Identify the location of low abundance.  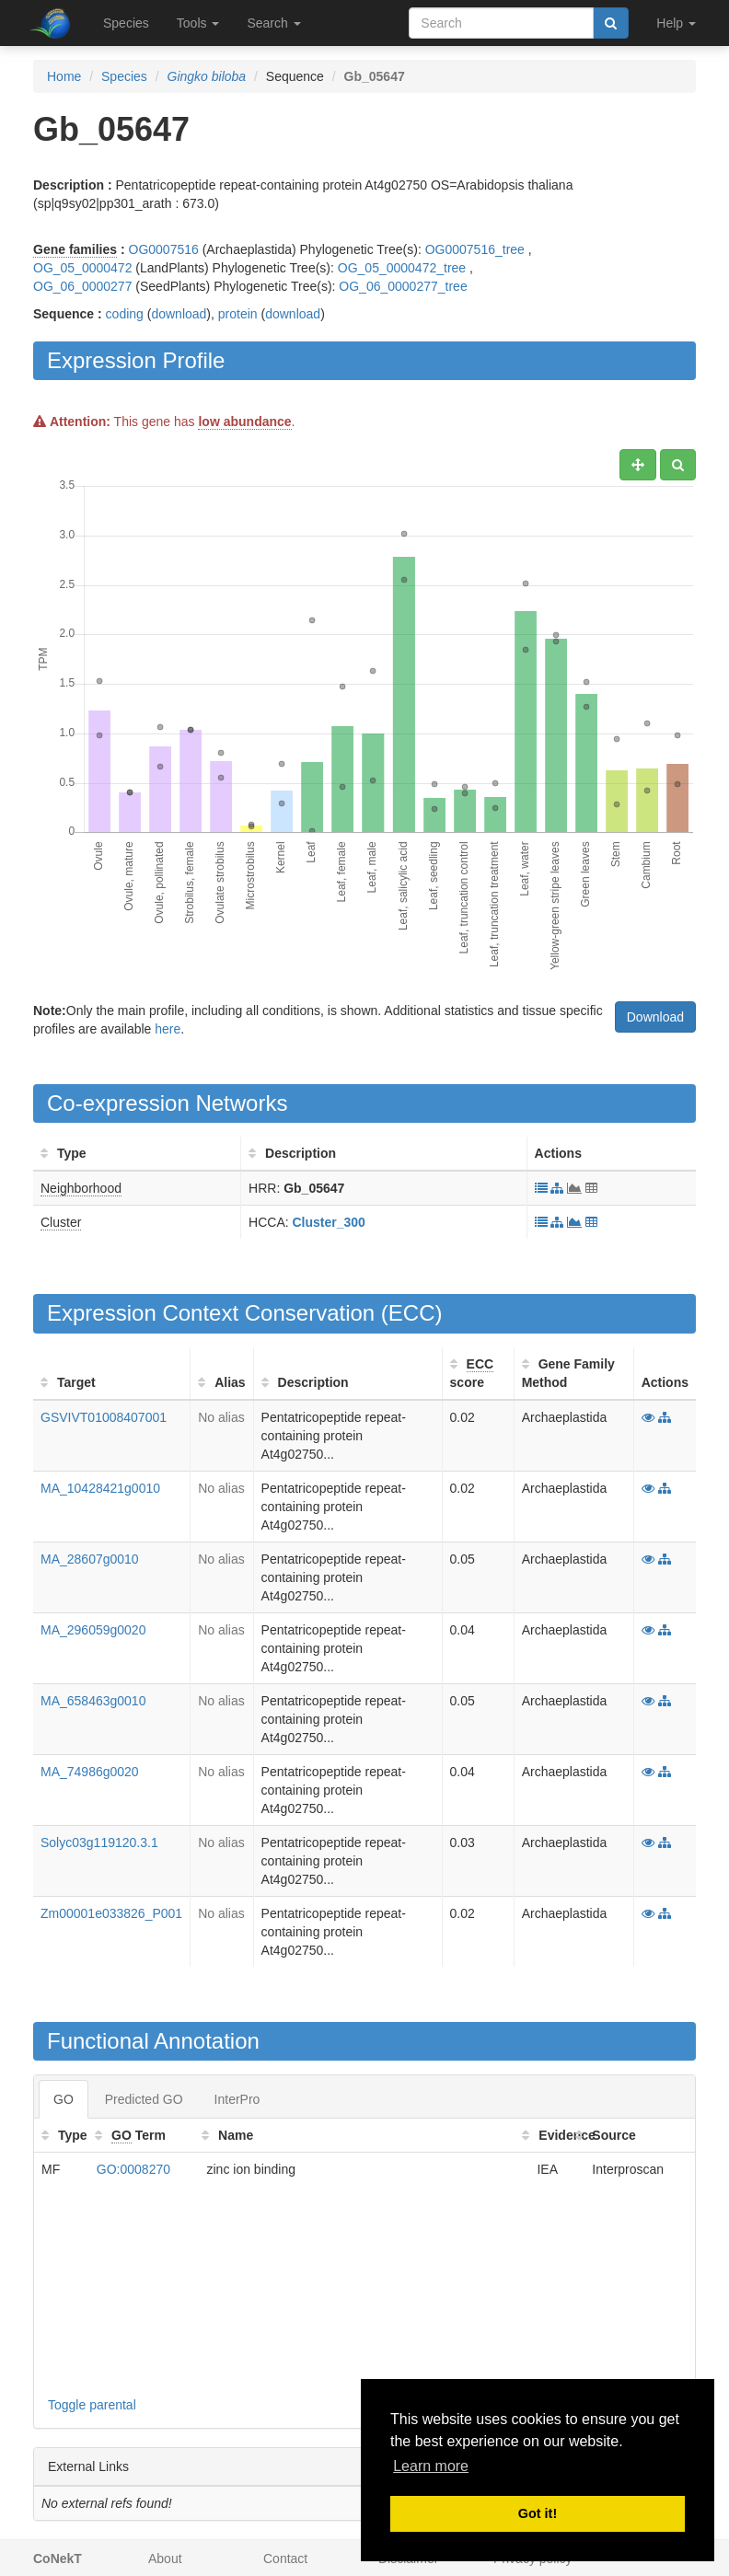
(244, 421).